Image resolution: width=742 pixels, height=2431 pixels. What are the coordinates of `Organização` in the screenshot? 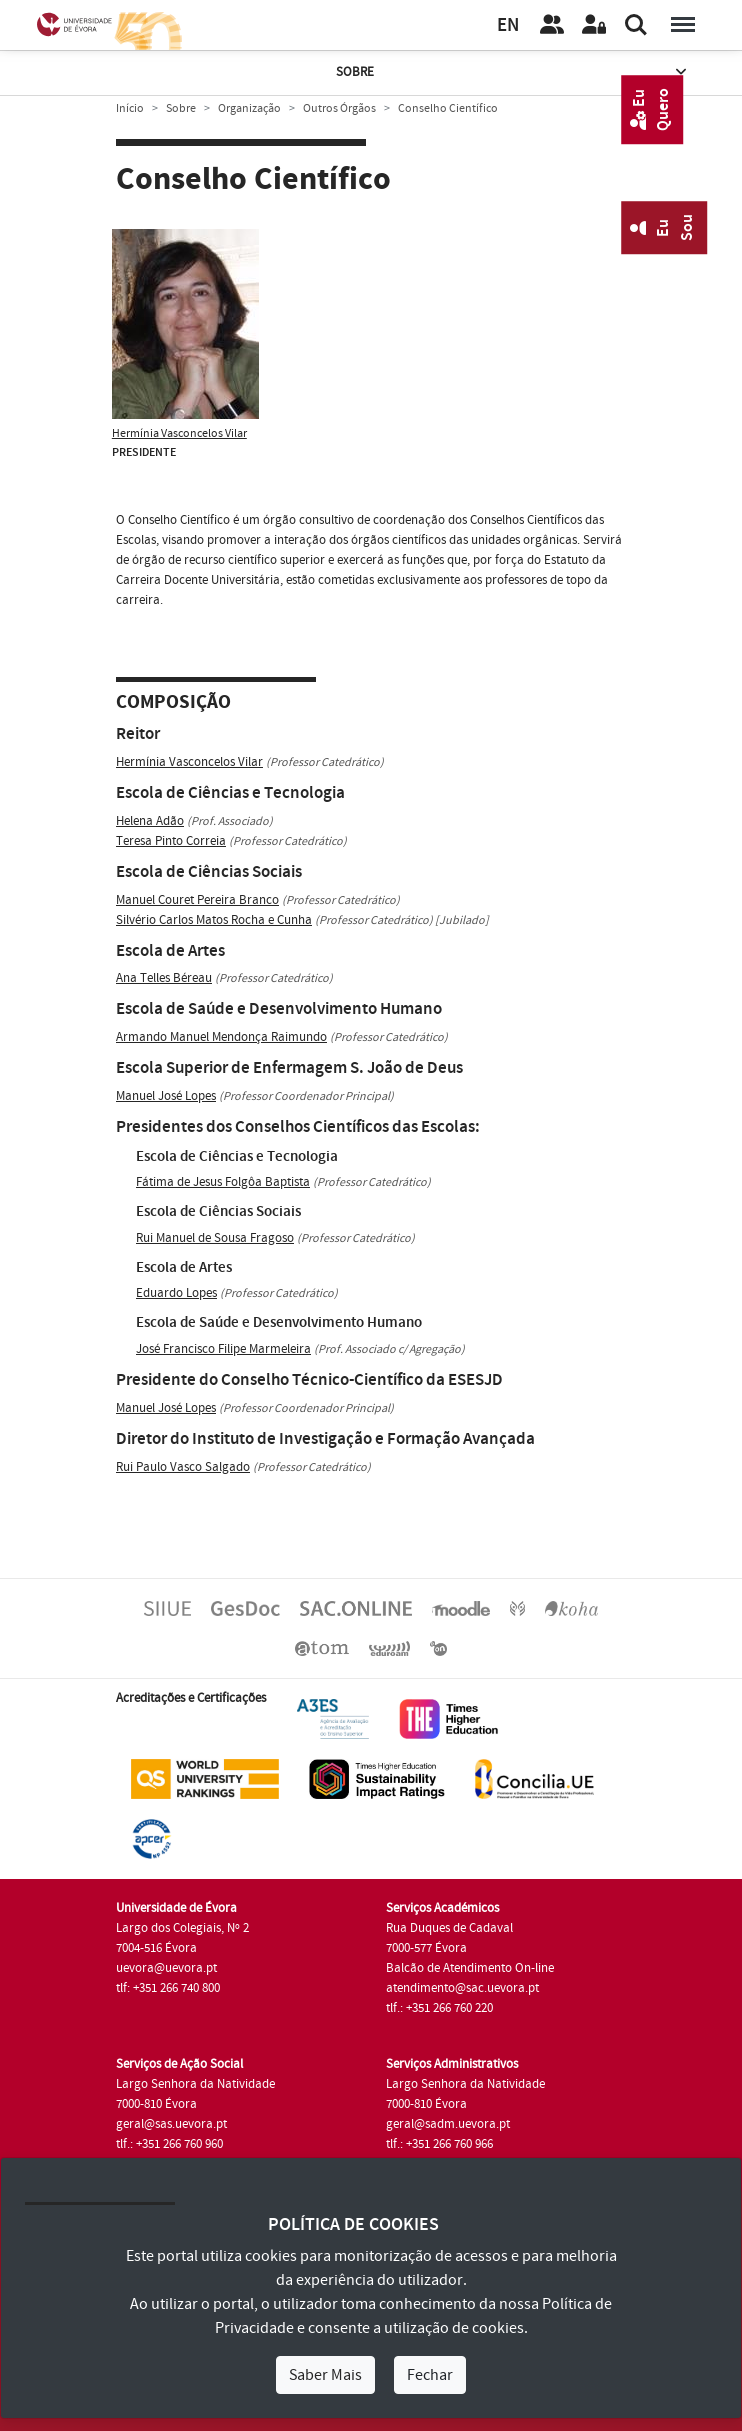 It's located at (249, 108).